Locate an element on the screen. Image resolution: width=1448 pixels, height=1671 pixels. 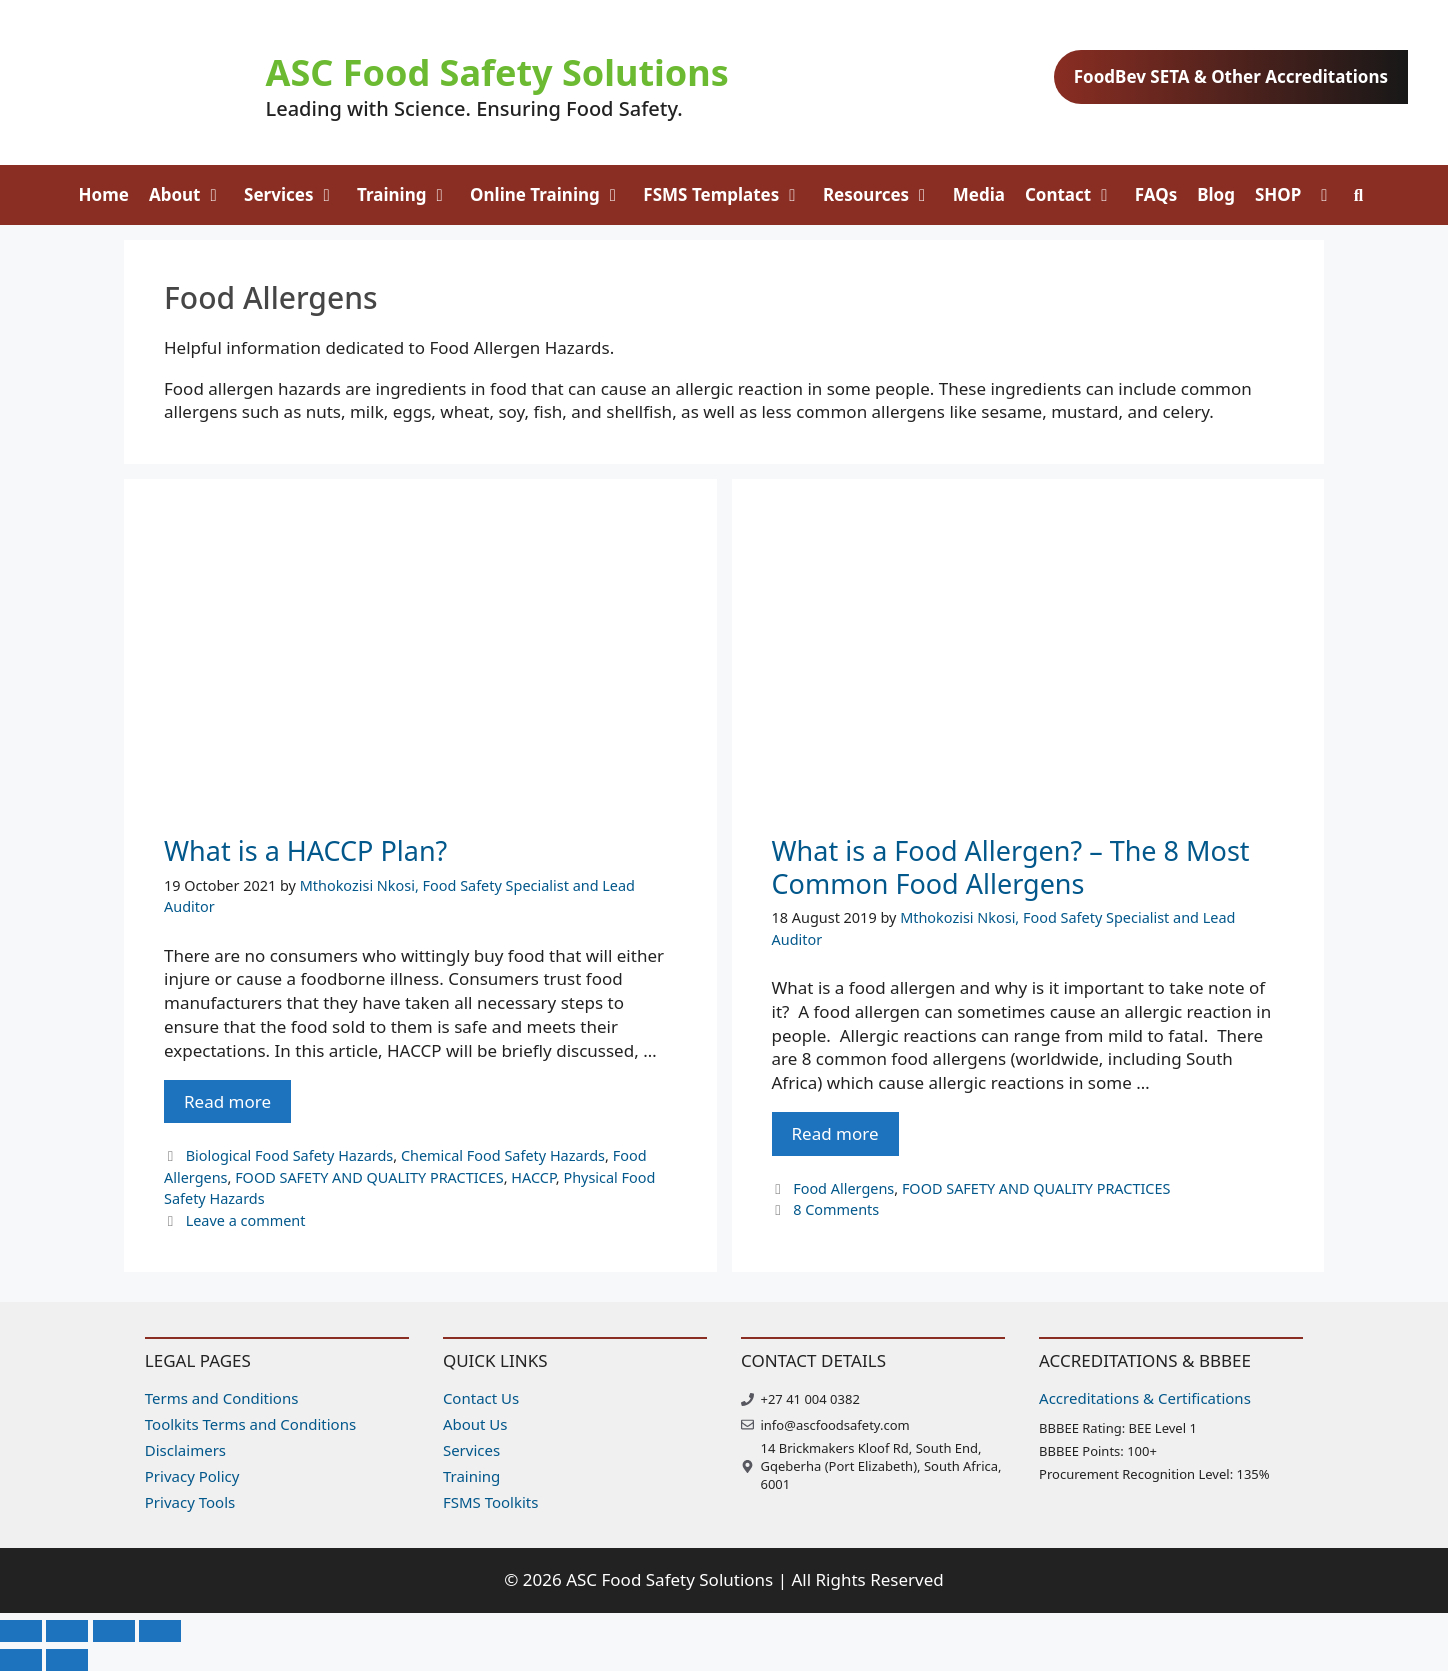
Home is located at coordinates (104, 194).